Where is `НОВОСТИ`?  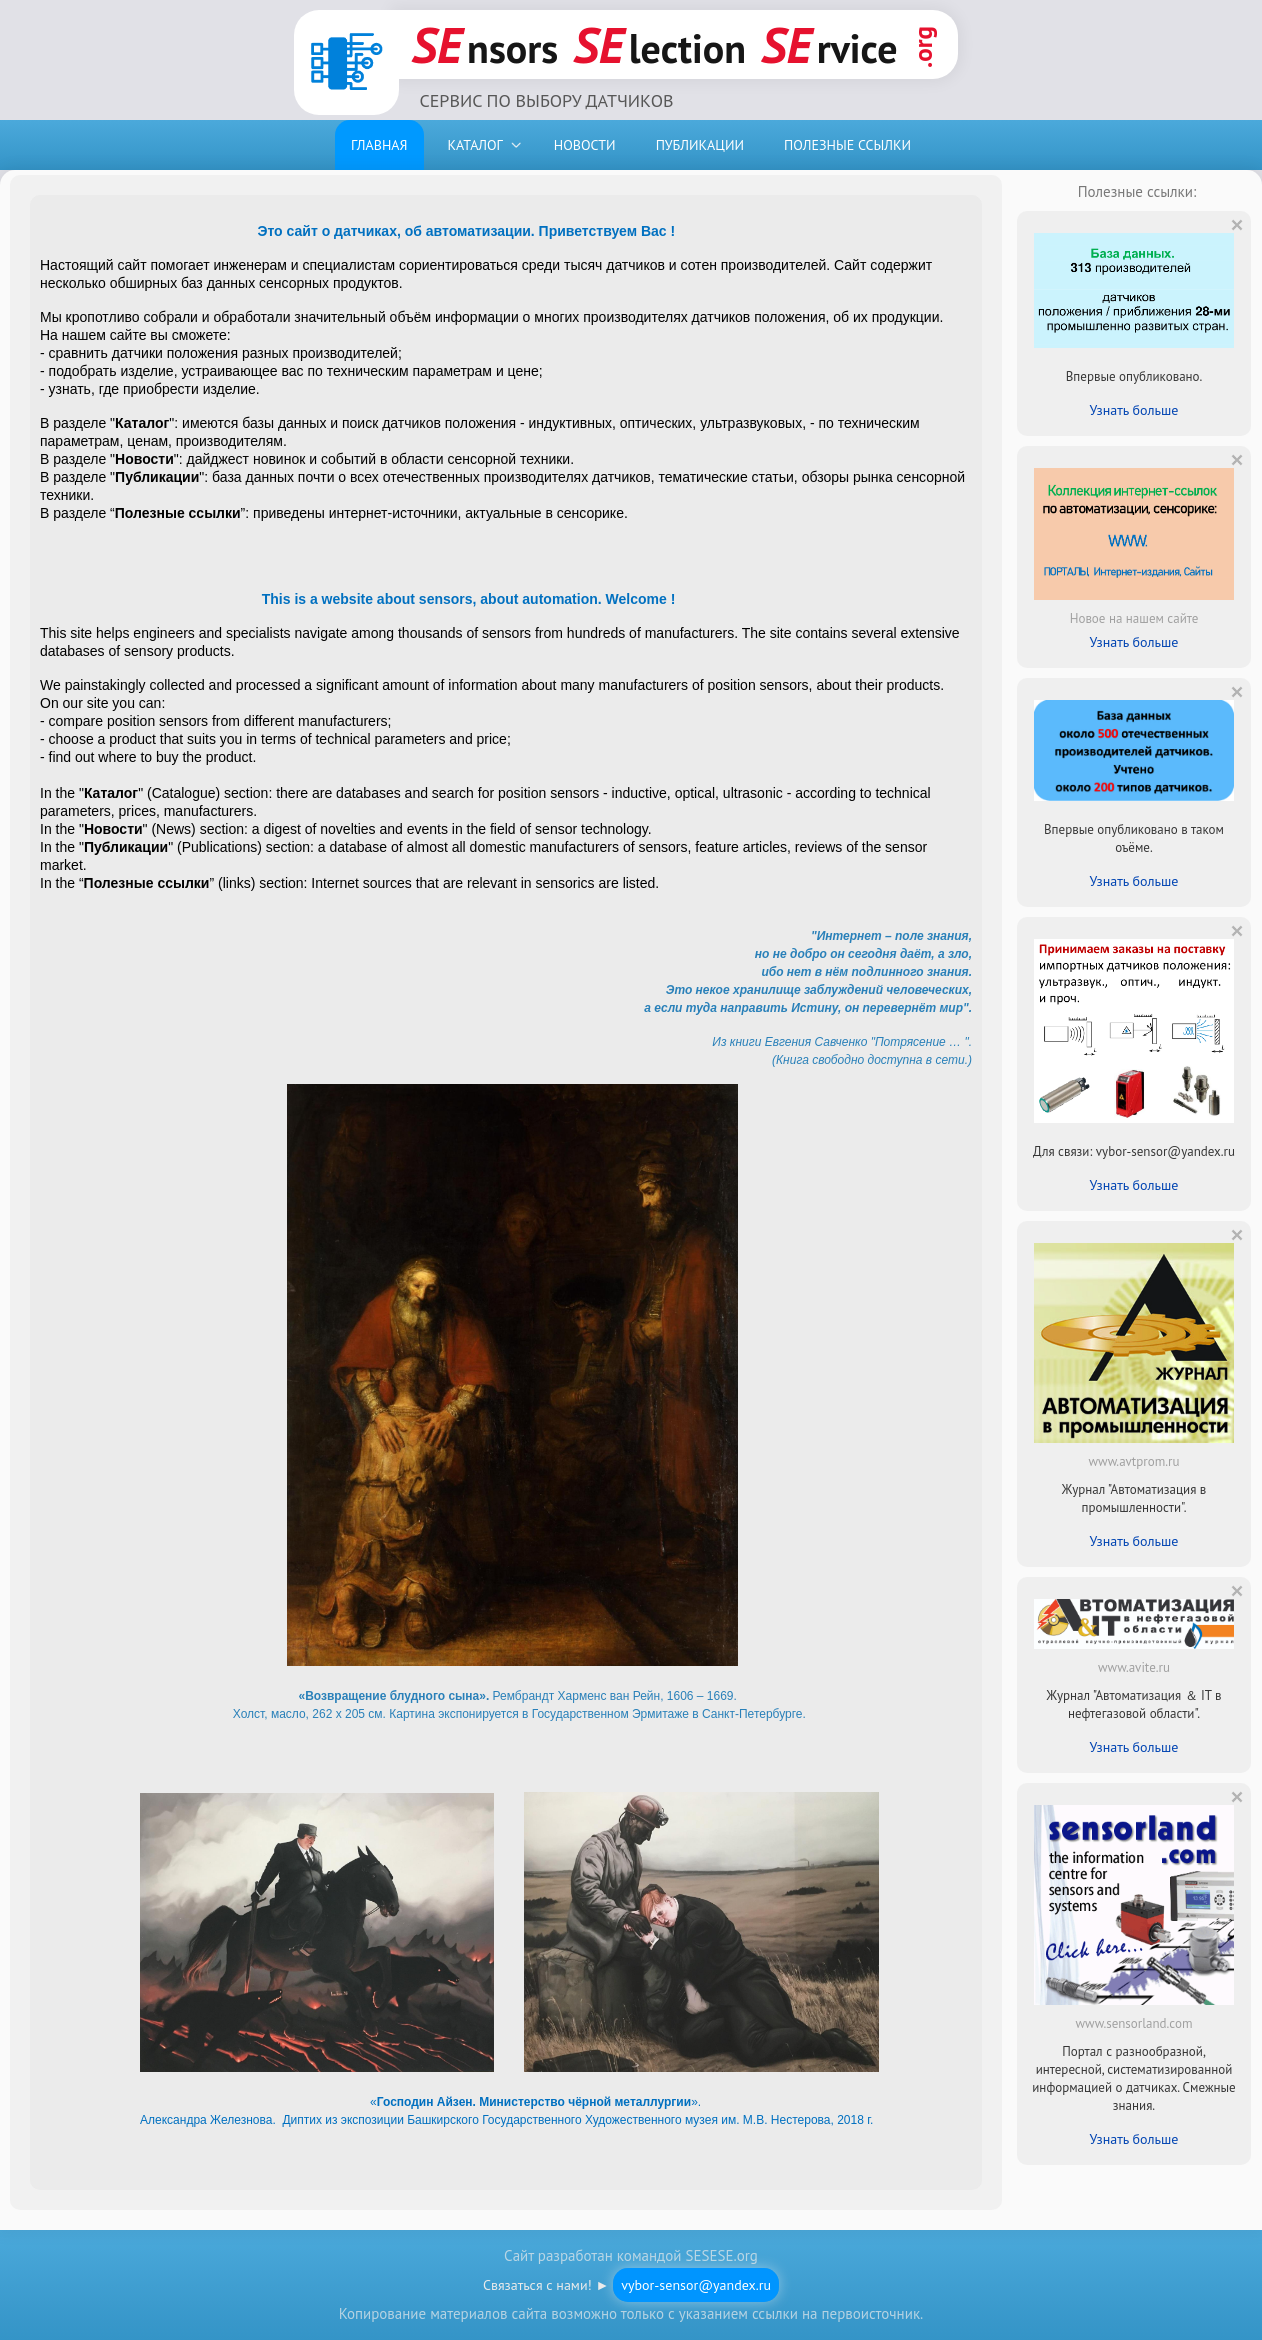 НОВОСТИ is located at coordinates (585, 145).